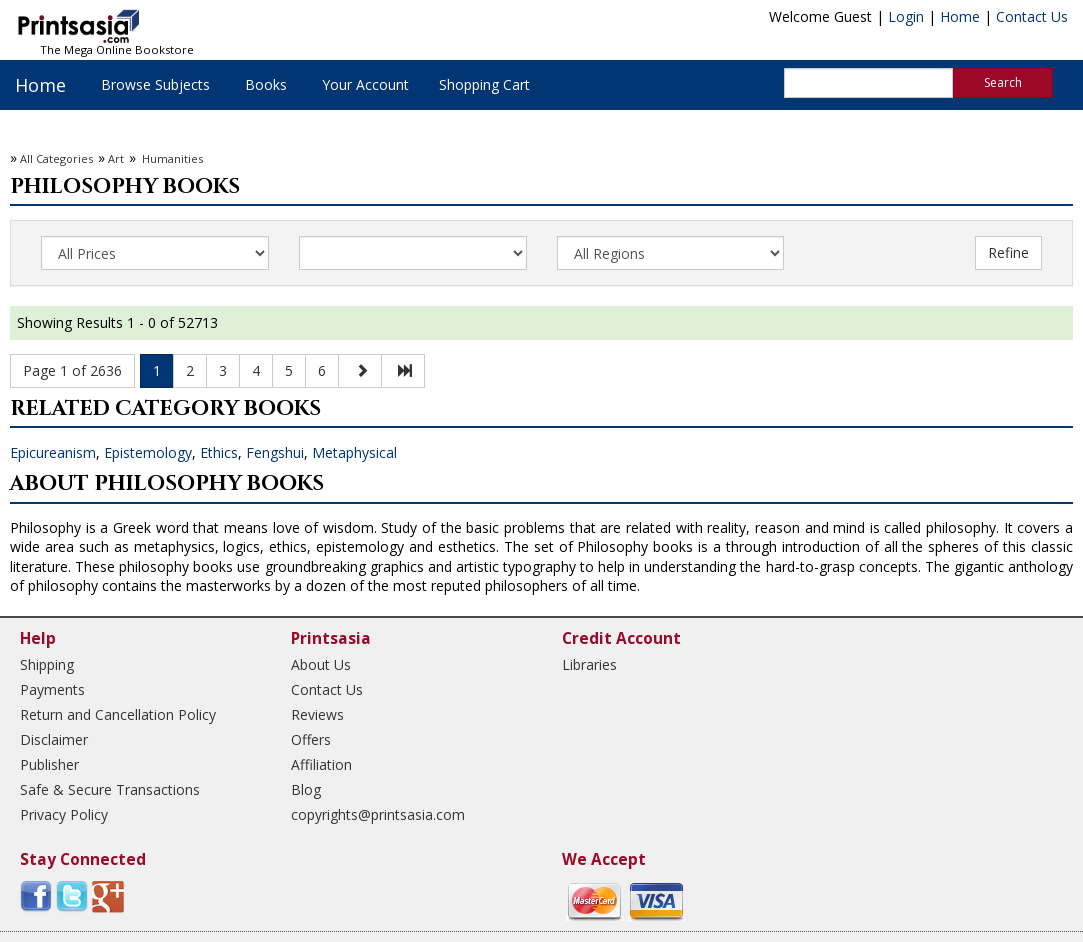 Image resolution: width=1083 pixels, height=942 pixels. Describe the element at coordinates (321, 764) in the screenshot. I see `Affiliation` at that location.